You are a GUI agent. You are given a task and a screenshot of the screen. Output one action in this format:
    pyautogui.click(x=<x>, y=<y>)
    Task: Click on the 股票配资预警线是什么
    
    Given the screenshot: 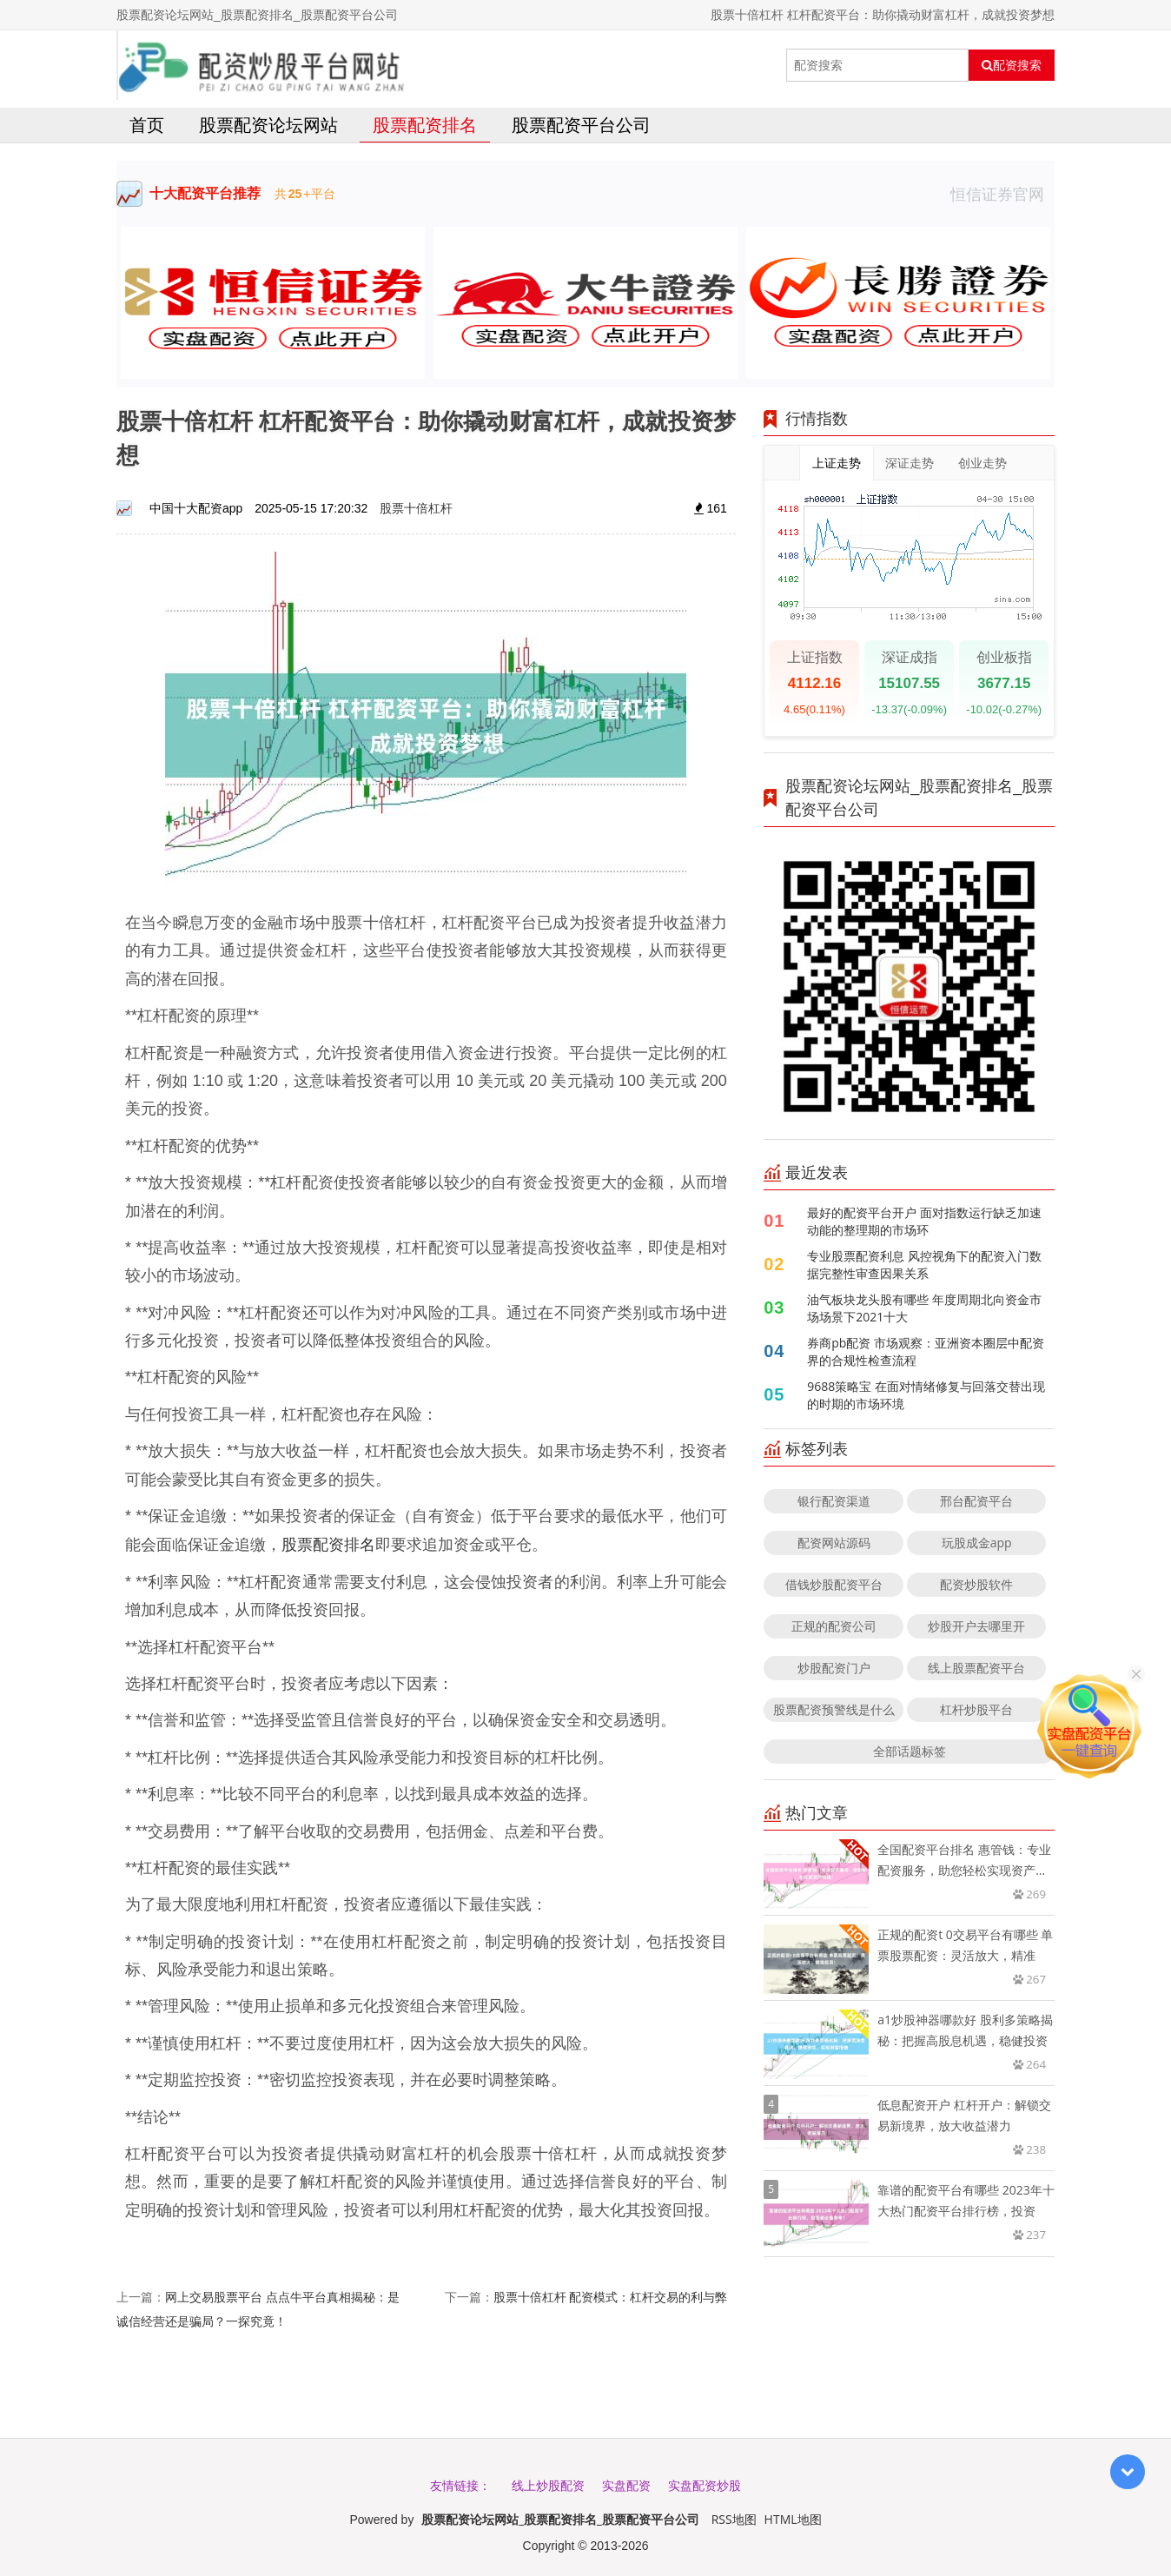 What is the action you would take?
    pyautogui.click(x=834, y=1709)
    